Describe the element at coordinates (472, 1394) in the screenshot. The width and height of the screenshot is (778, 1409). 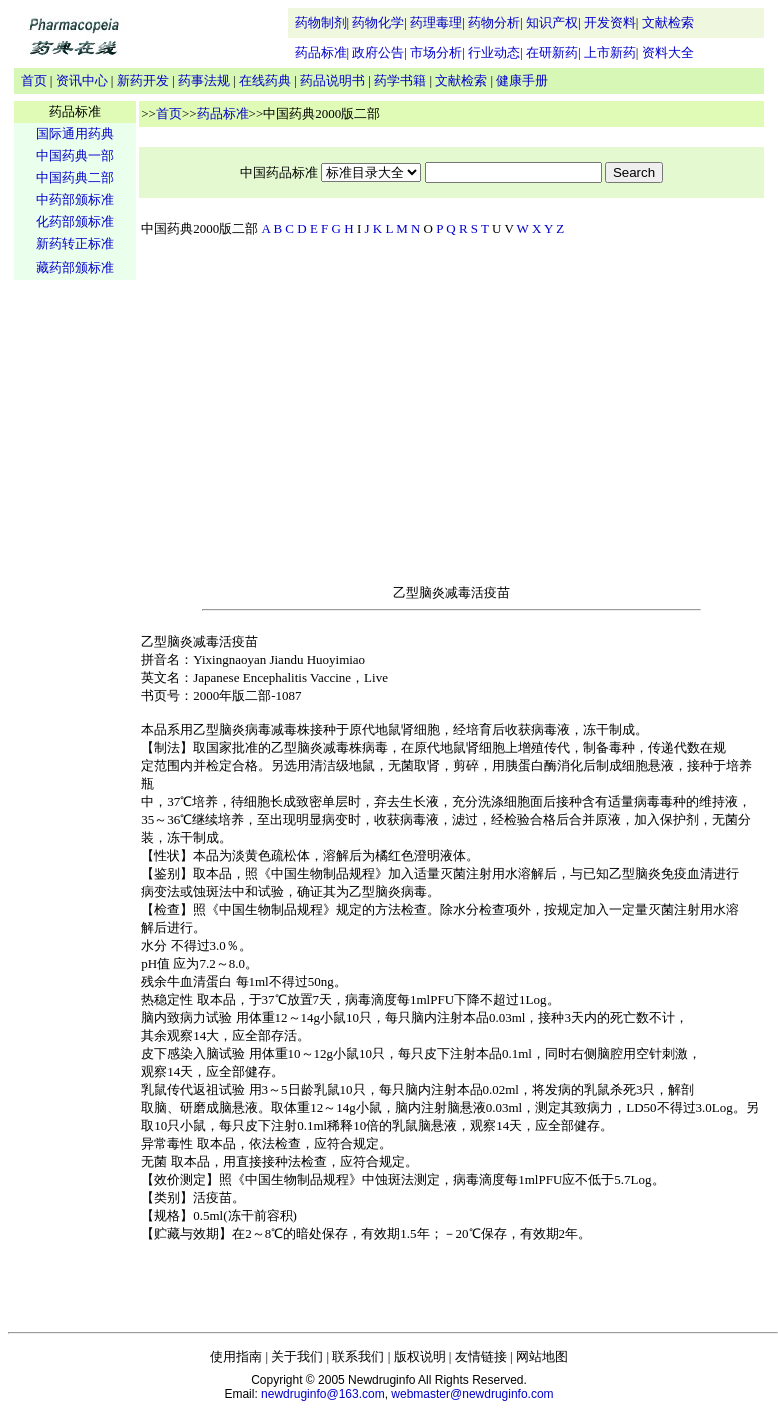
I see `webmaster@newdruginfo.com` at that location.